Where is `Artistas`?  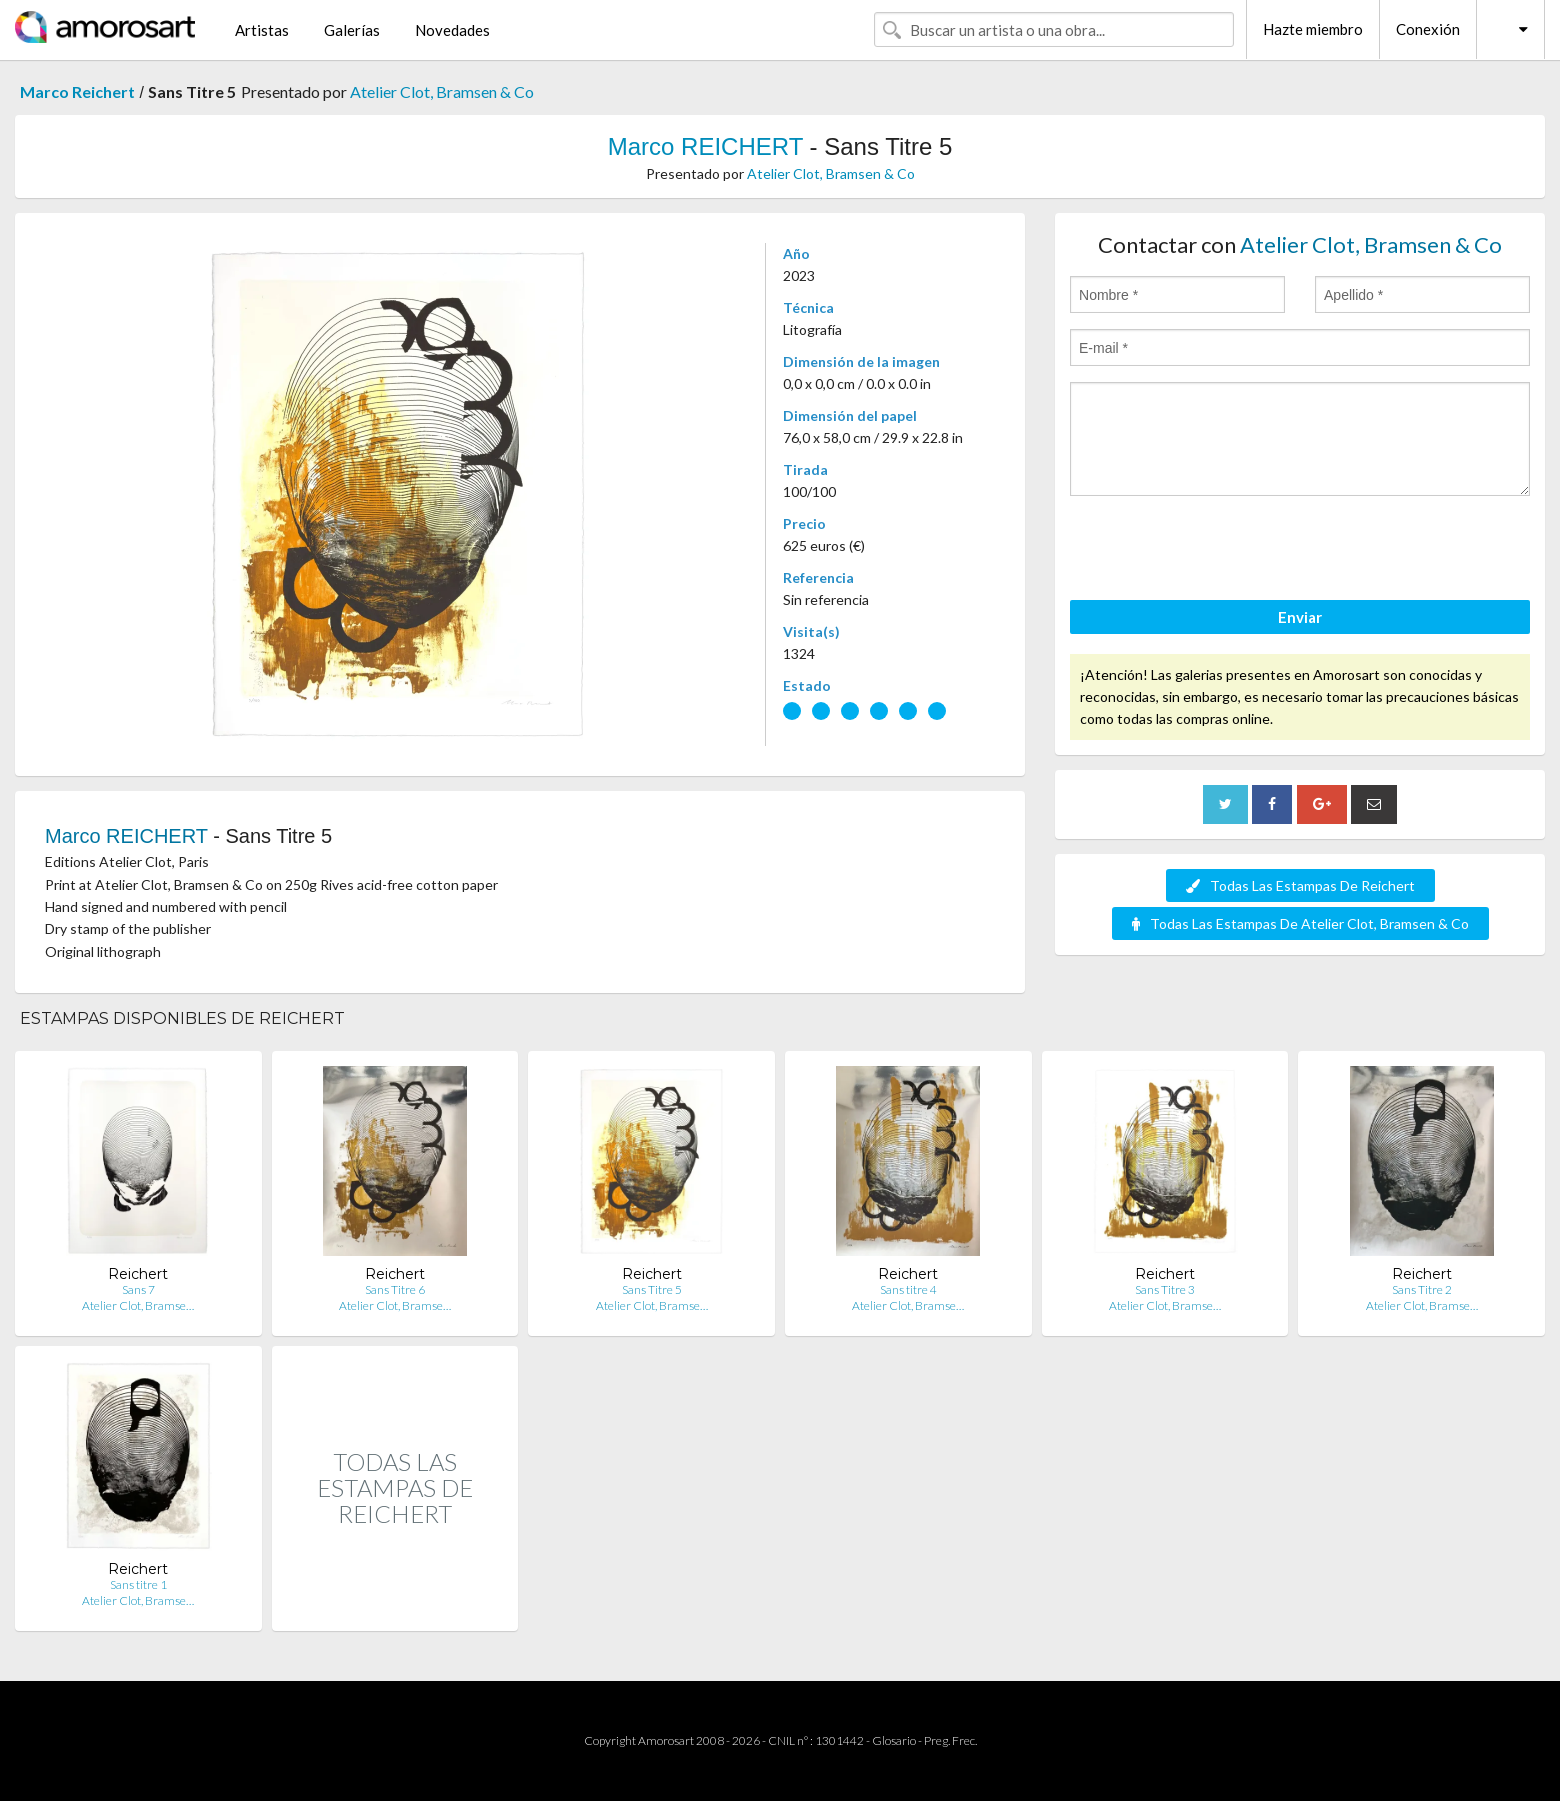
Artistas is located at coordinates (262, 30).